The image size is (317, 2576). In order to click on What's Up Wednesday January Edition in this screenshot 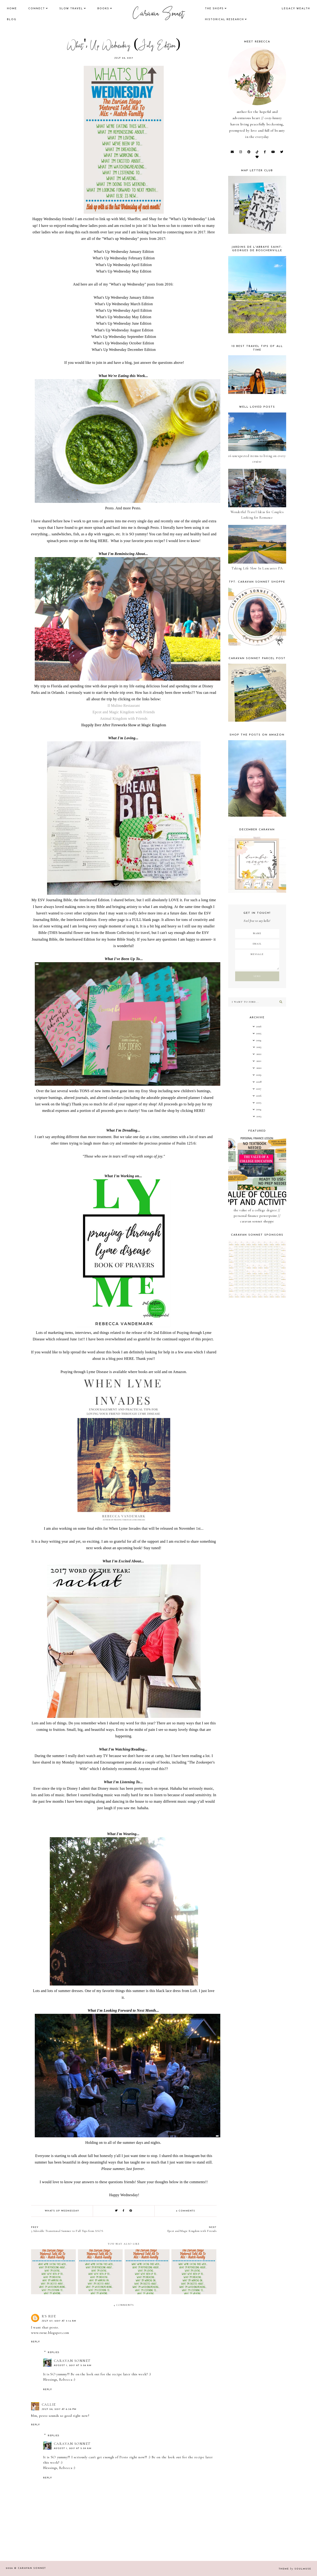, I will do `click(124, 252)`.